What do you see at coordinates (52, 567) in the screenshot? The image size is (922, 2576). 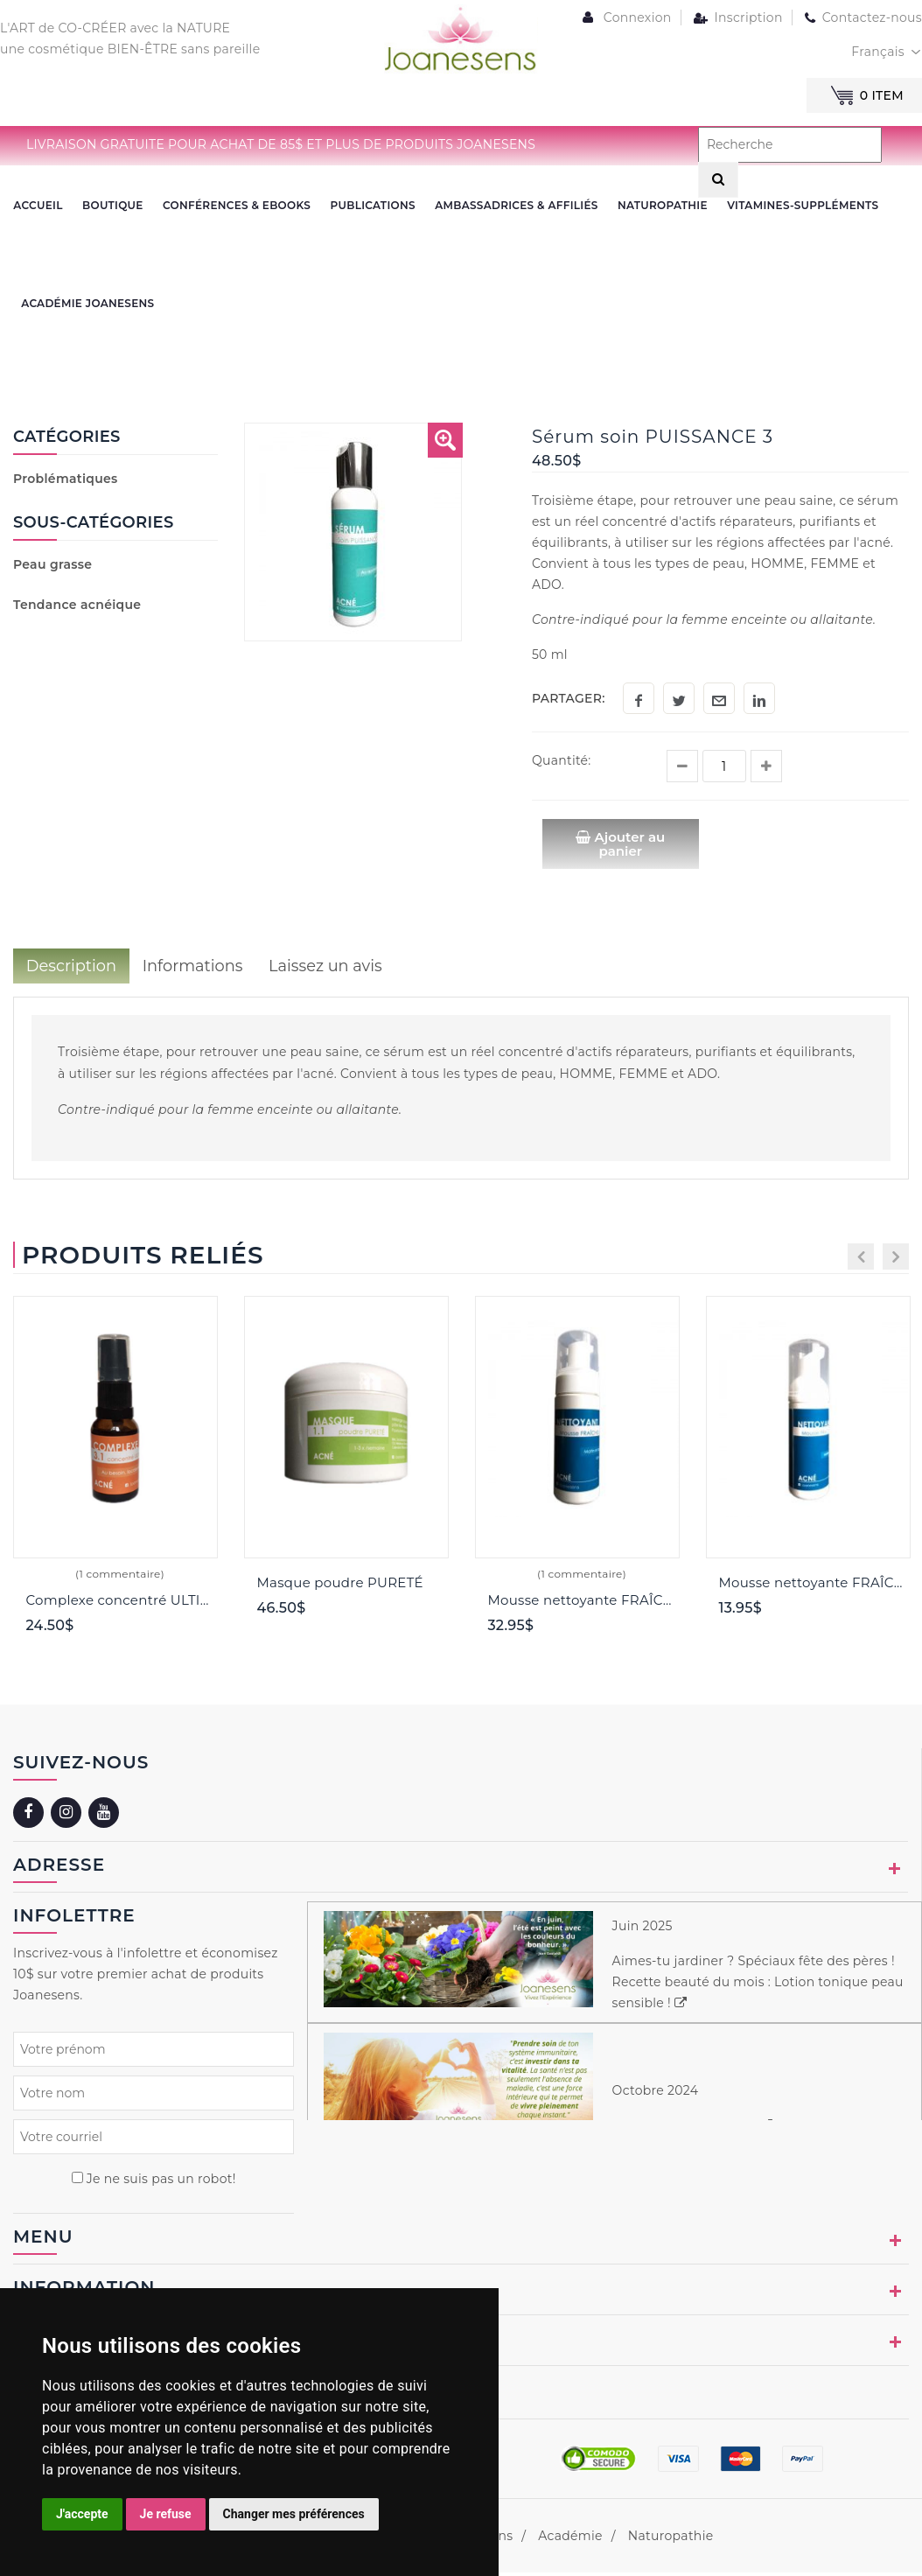 I see `Peau grasse` at bounding box center [52, 567].